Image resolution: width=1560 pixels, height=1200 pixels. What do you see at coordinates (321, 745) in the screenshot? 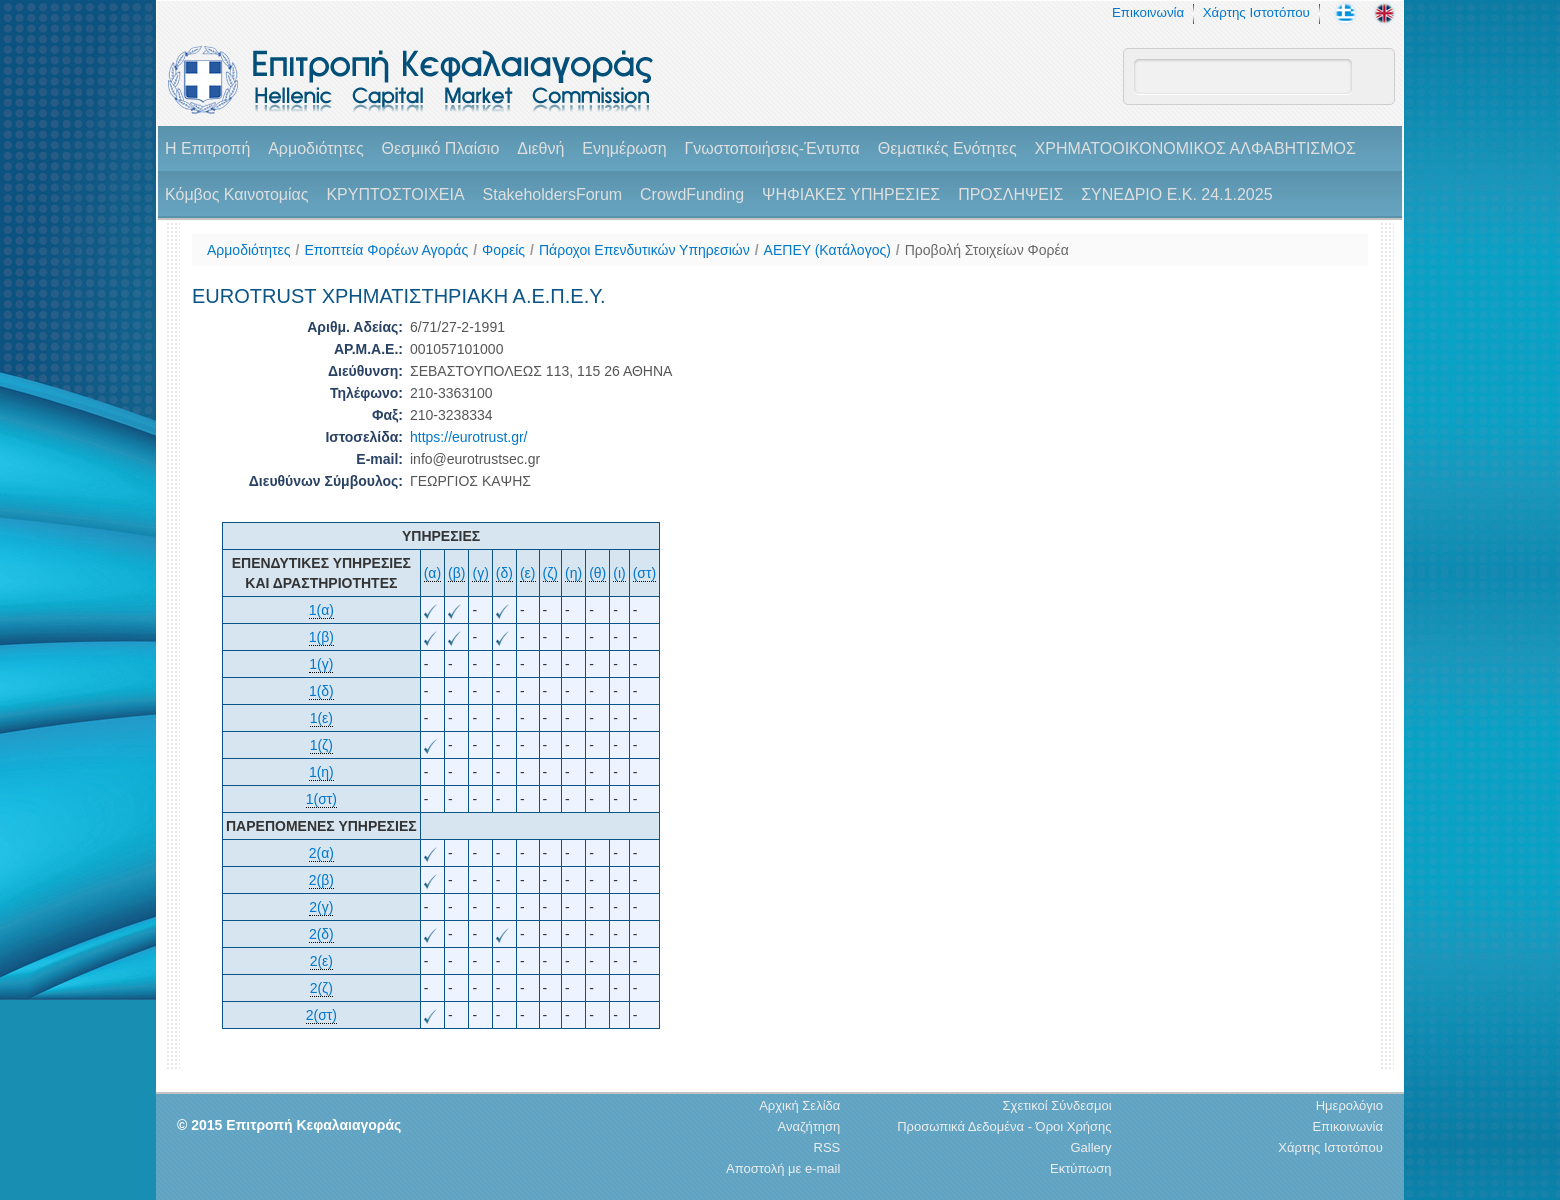
I see `1(ζ)` at bounding box center [321, 745].